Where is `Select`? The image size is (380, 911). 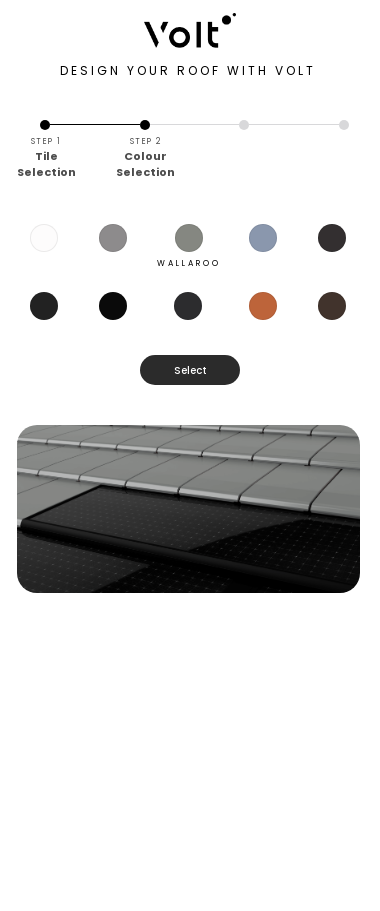
Select is located at coordinates (190, 370).